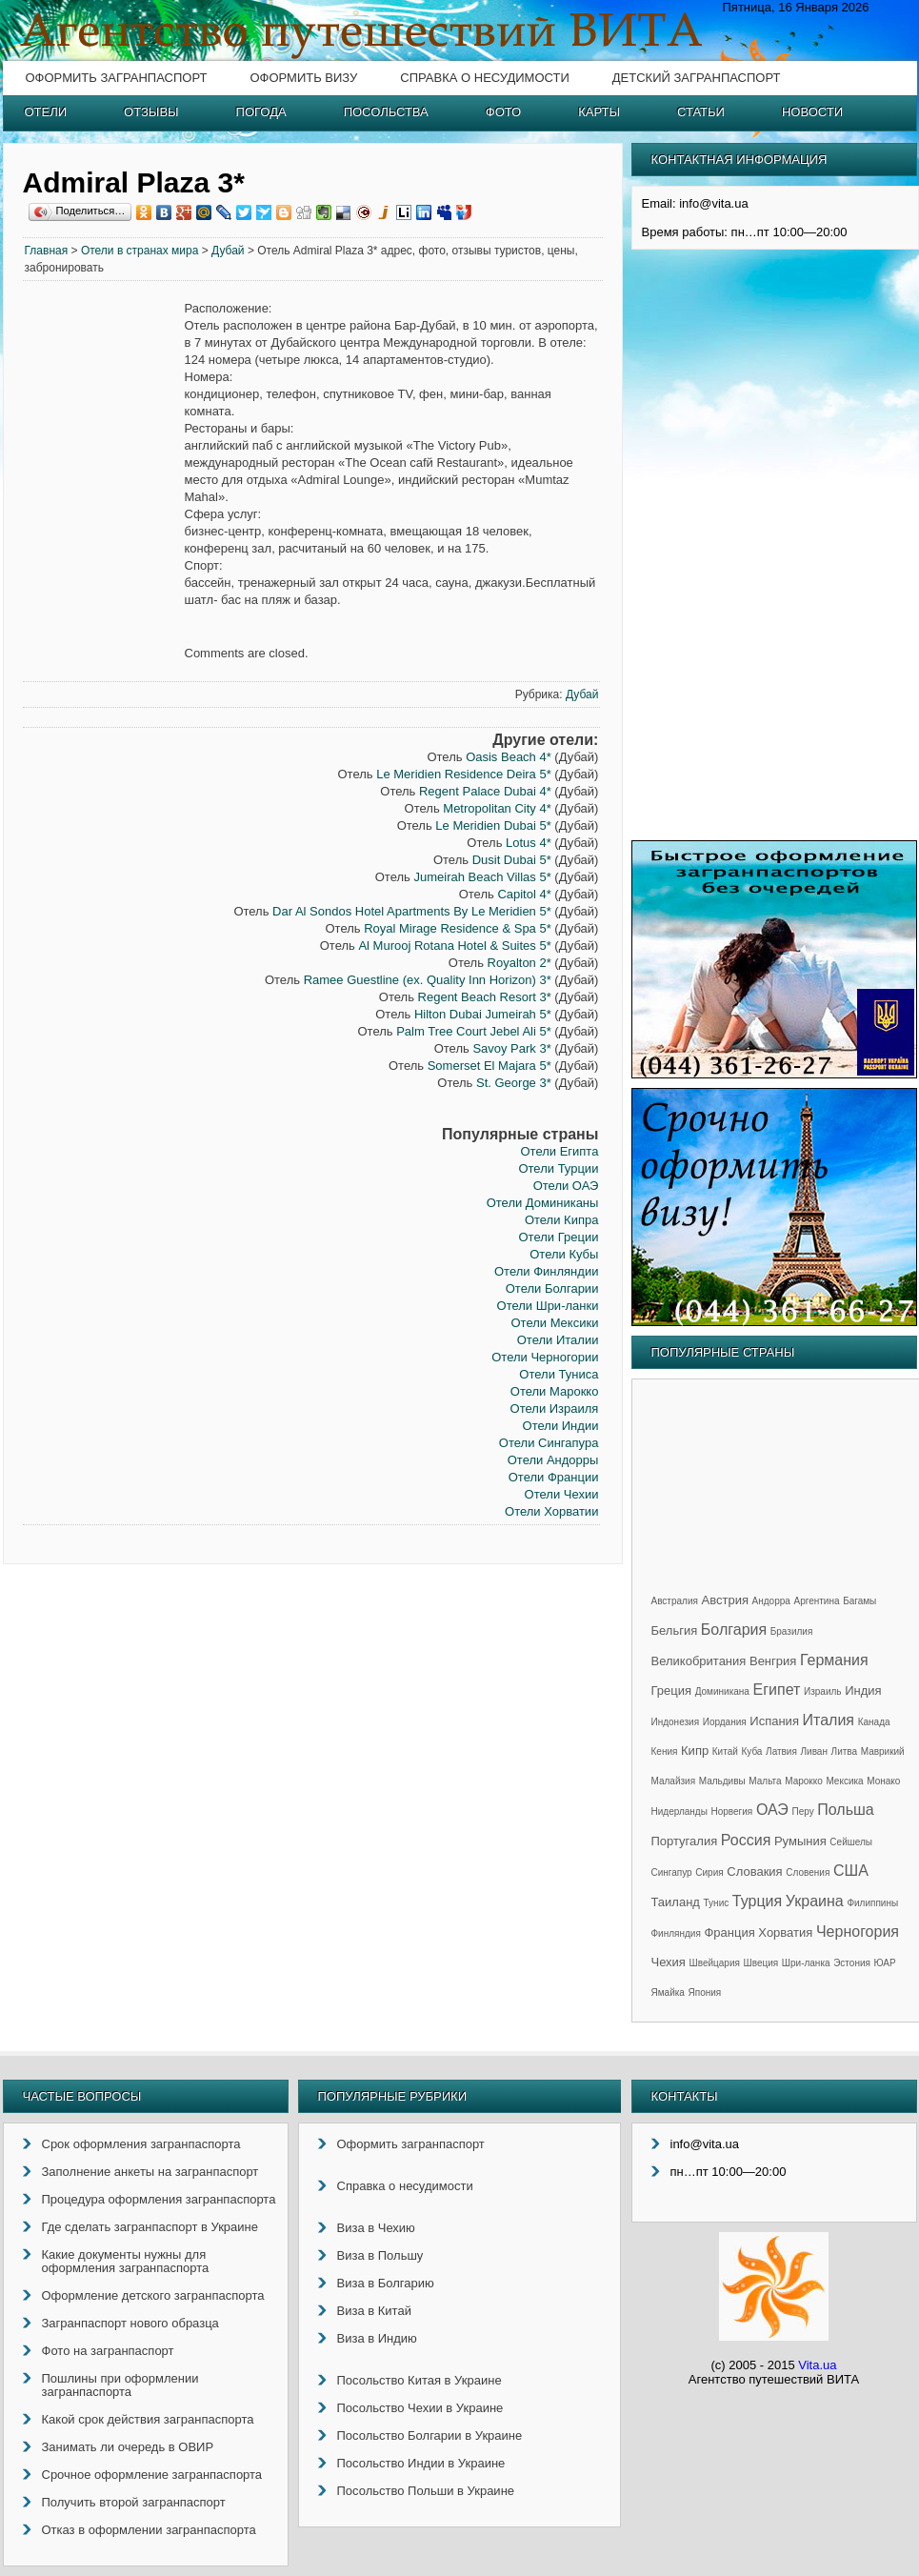 The height and width of the screenshot is (2576, 919). I want to click on Швеция, so click(761, 1963).